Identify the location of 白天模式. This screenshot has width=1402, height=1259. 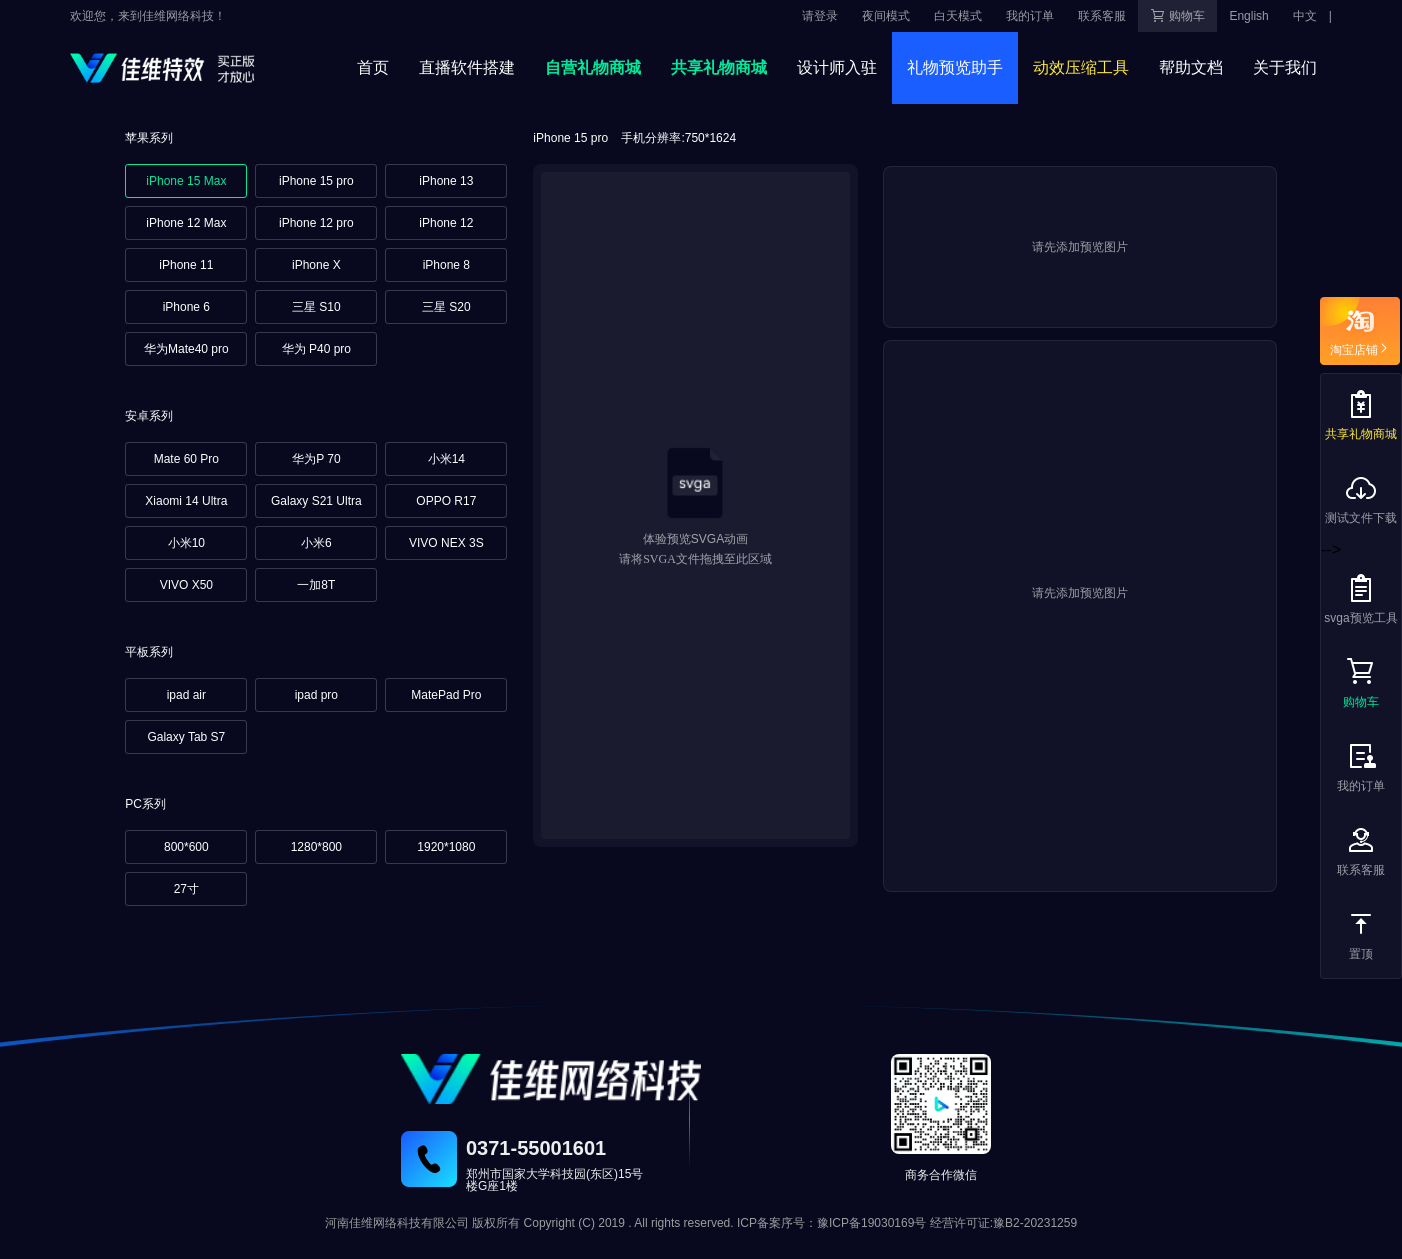
(958, 16).